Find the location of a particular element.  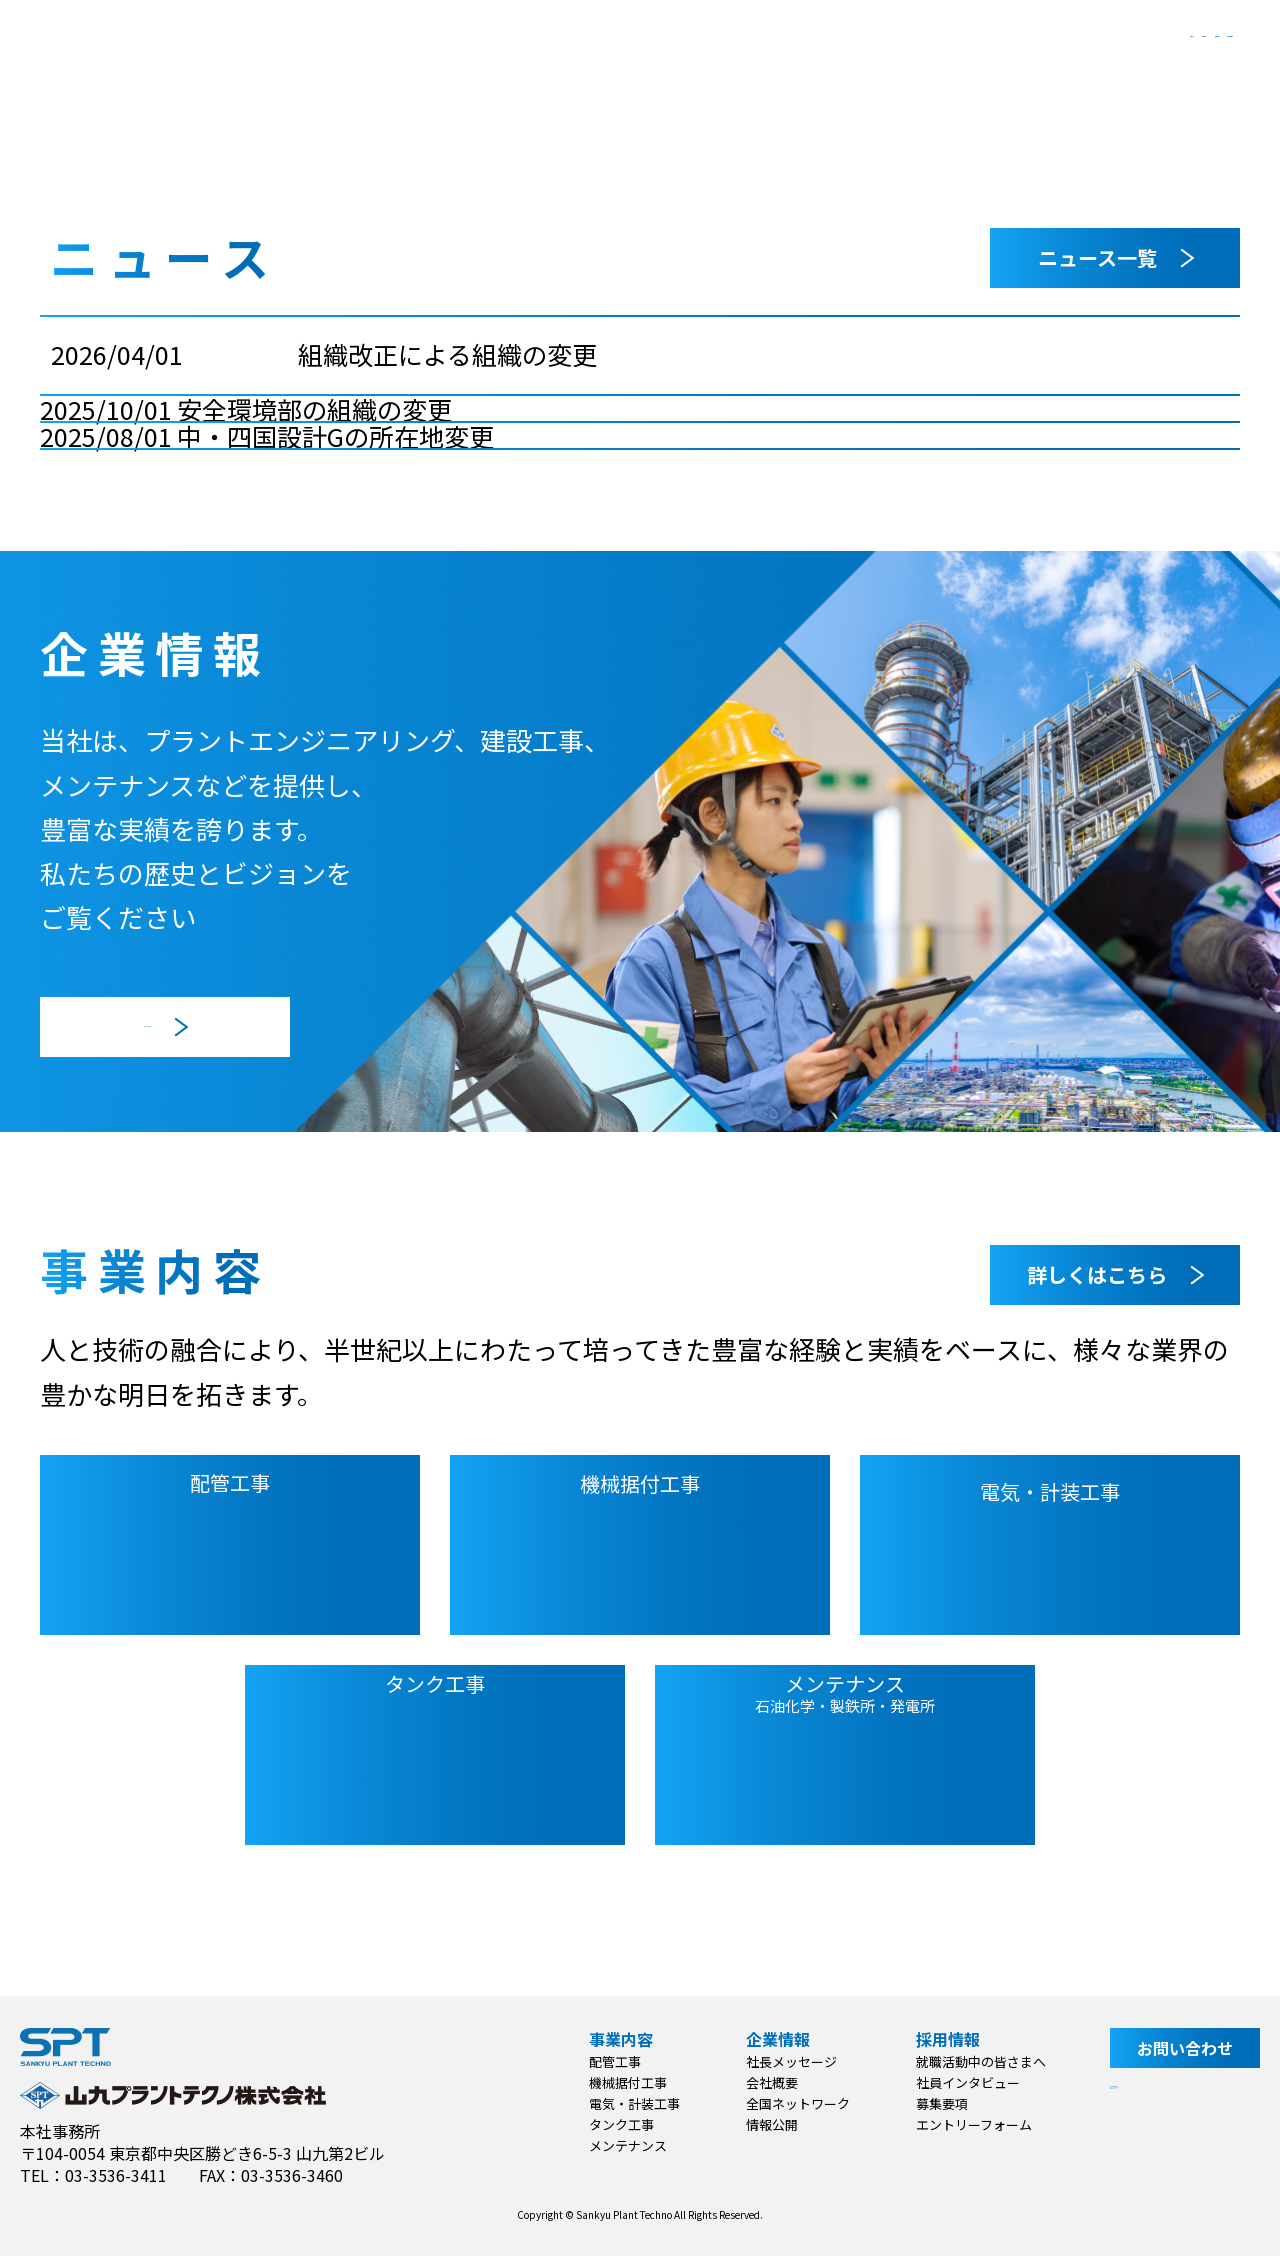

プライバシーポリシー is located at coordinates (1180, 2125).